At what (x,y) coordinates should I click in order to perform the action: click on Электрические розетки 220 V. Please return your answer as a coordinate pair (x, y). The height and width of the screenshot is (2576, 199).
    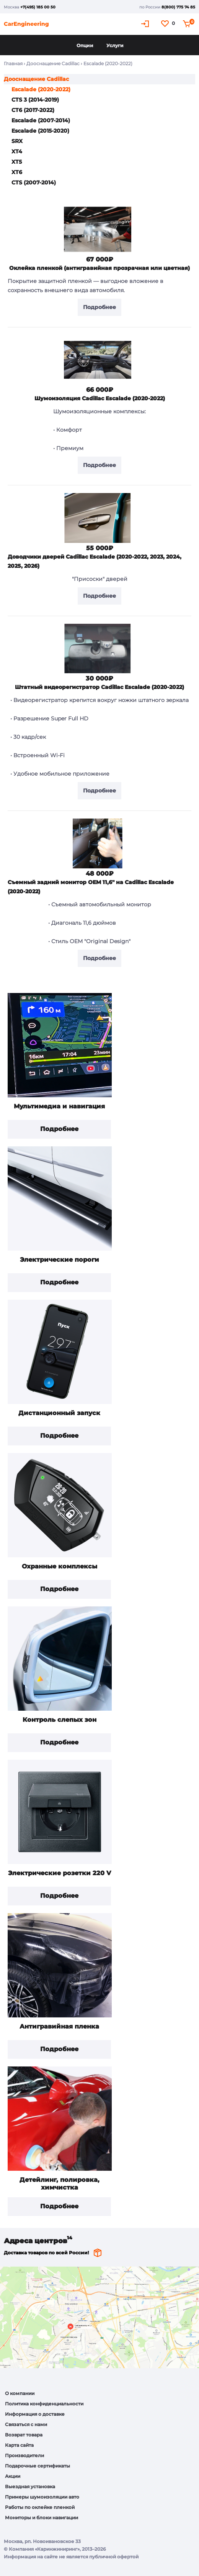
    Looking at the image, I should click on (59, 1873).